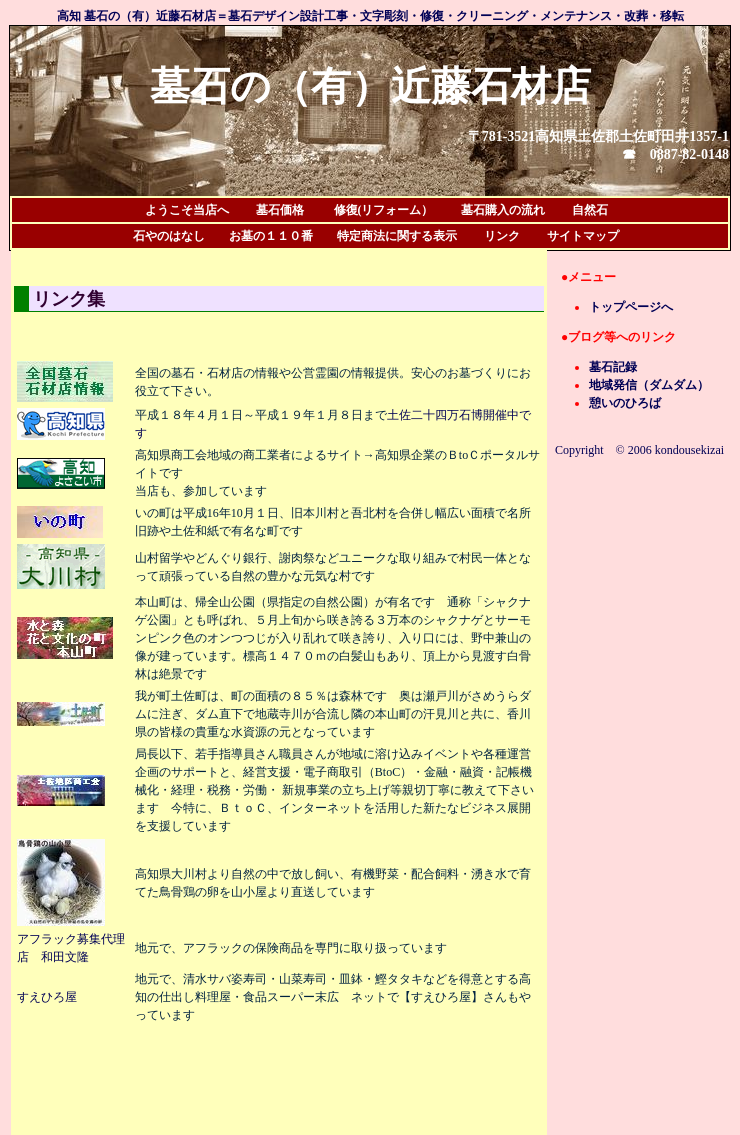  Describe the element at coordinates (384, 210) in the screenshot. I see `修復(リフォーム）` at that location.